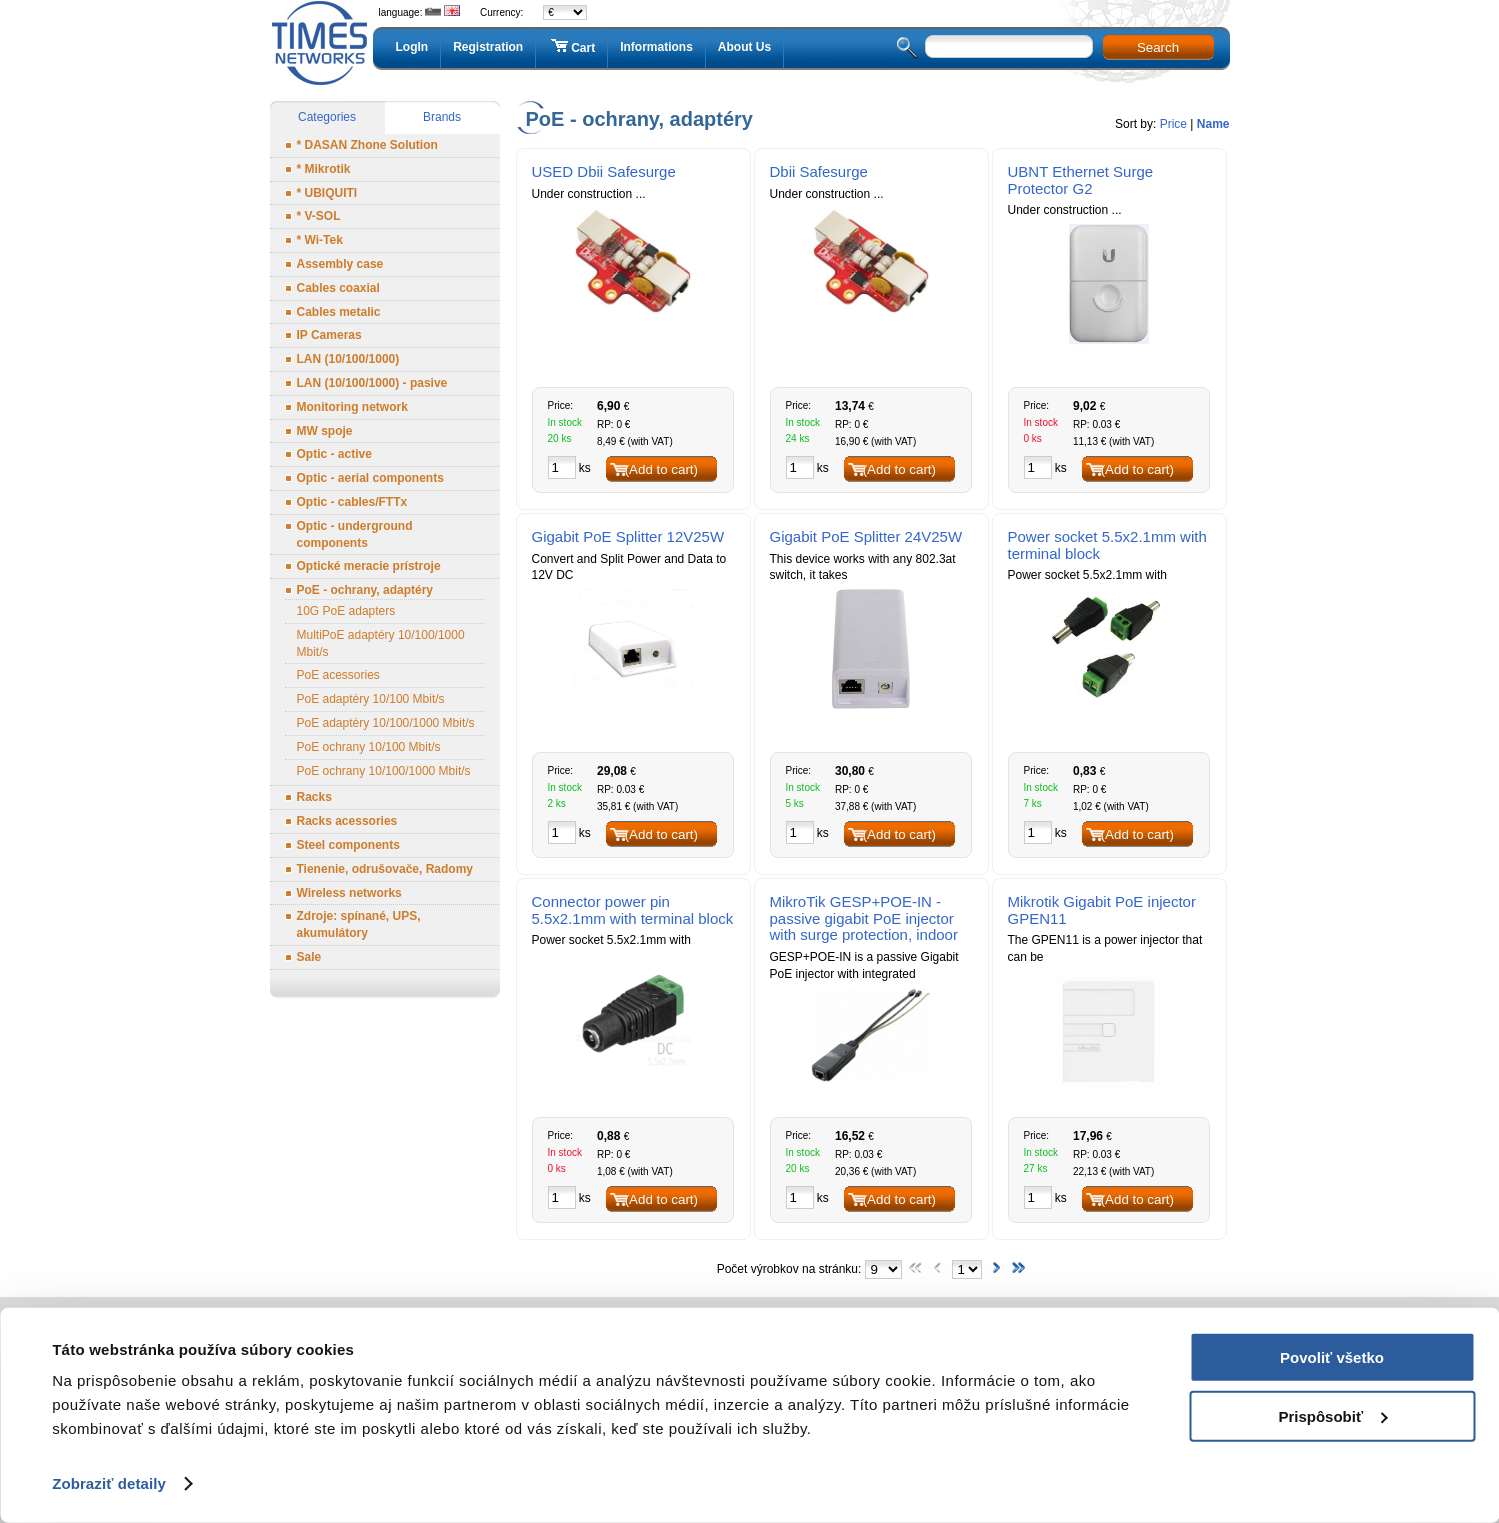 The height and width of the screenshot is (1523, 1499). What do you see at coordinates (338, 675) in the screenshot?
I see `PoE acessories` at bounding box center [338, 675].